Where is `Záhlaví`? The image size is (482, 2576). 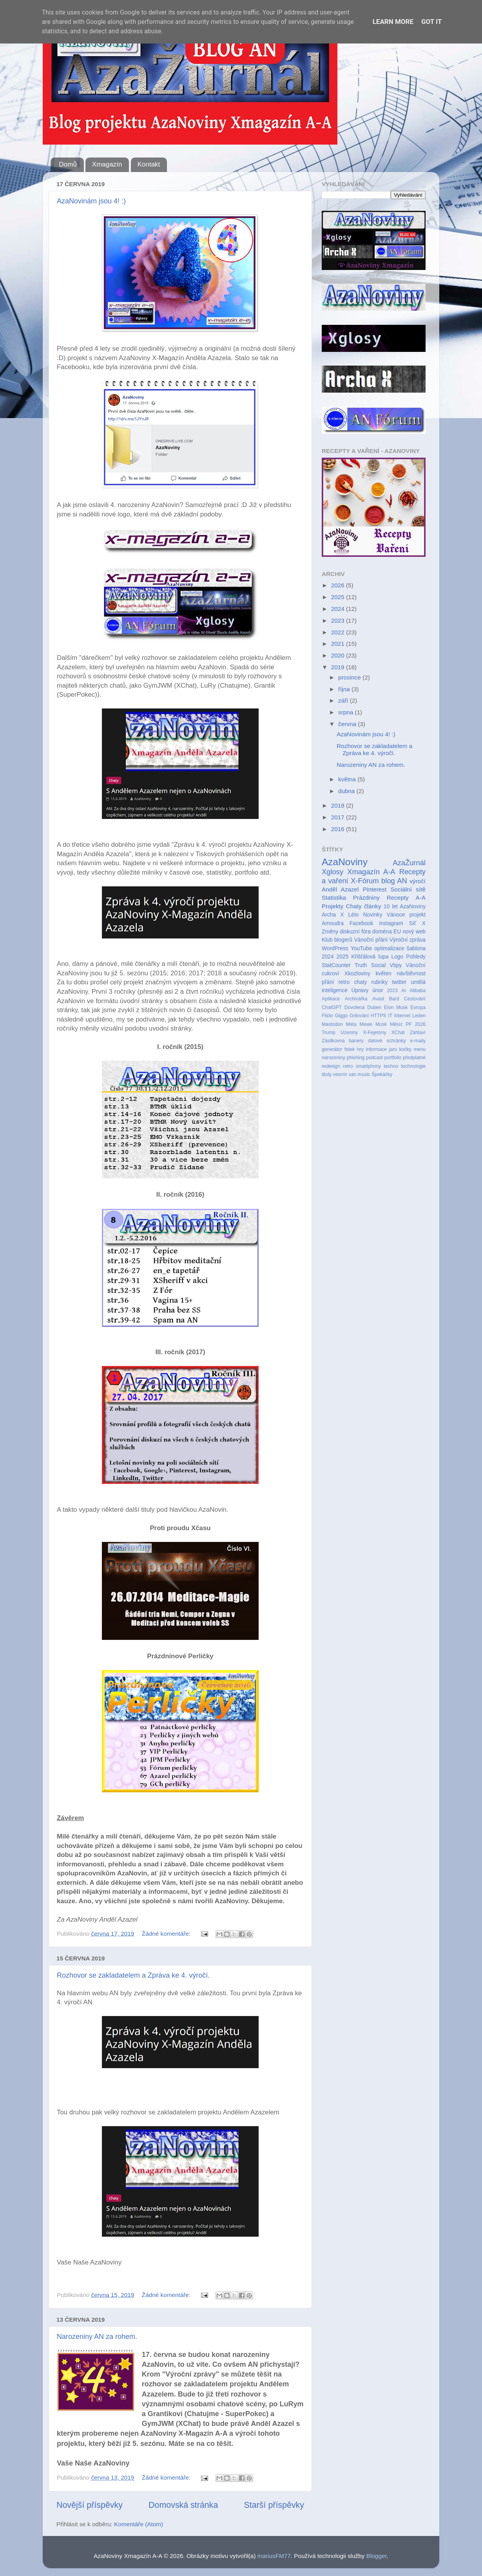
Záhlaví is located at coordinates (418, 1032).